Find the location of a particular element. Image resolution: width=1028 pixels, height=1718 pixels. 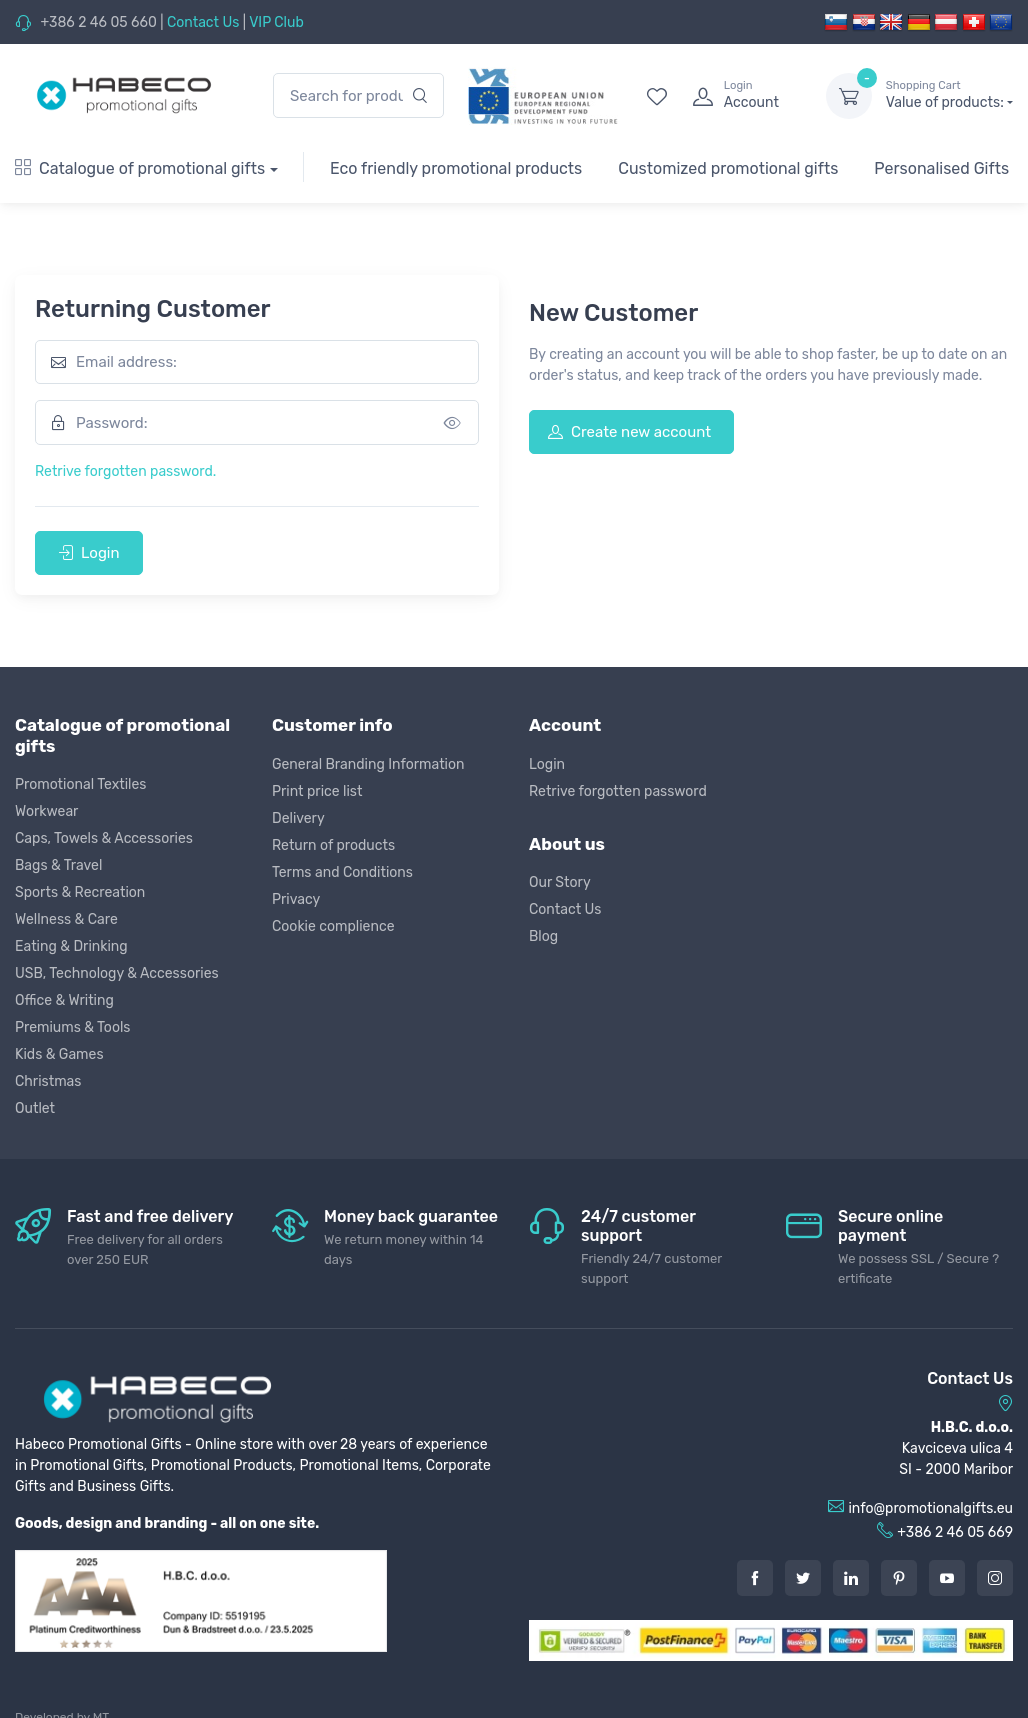

Eating & Drinking is located at coordinates (71, 946).